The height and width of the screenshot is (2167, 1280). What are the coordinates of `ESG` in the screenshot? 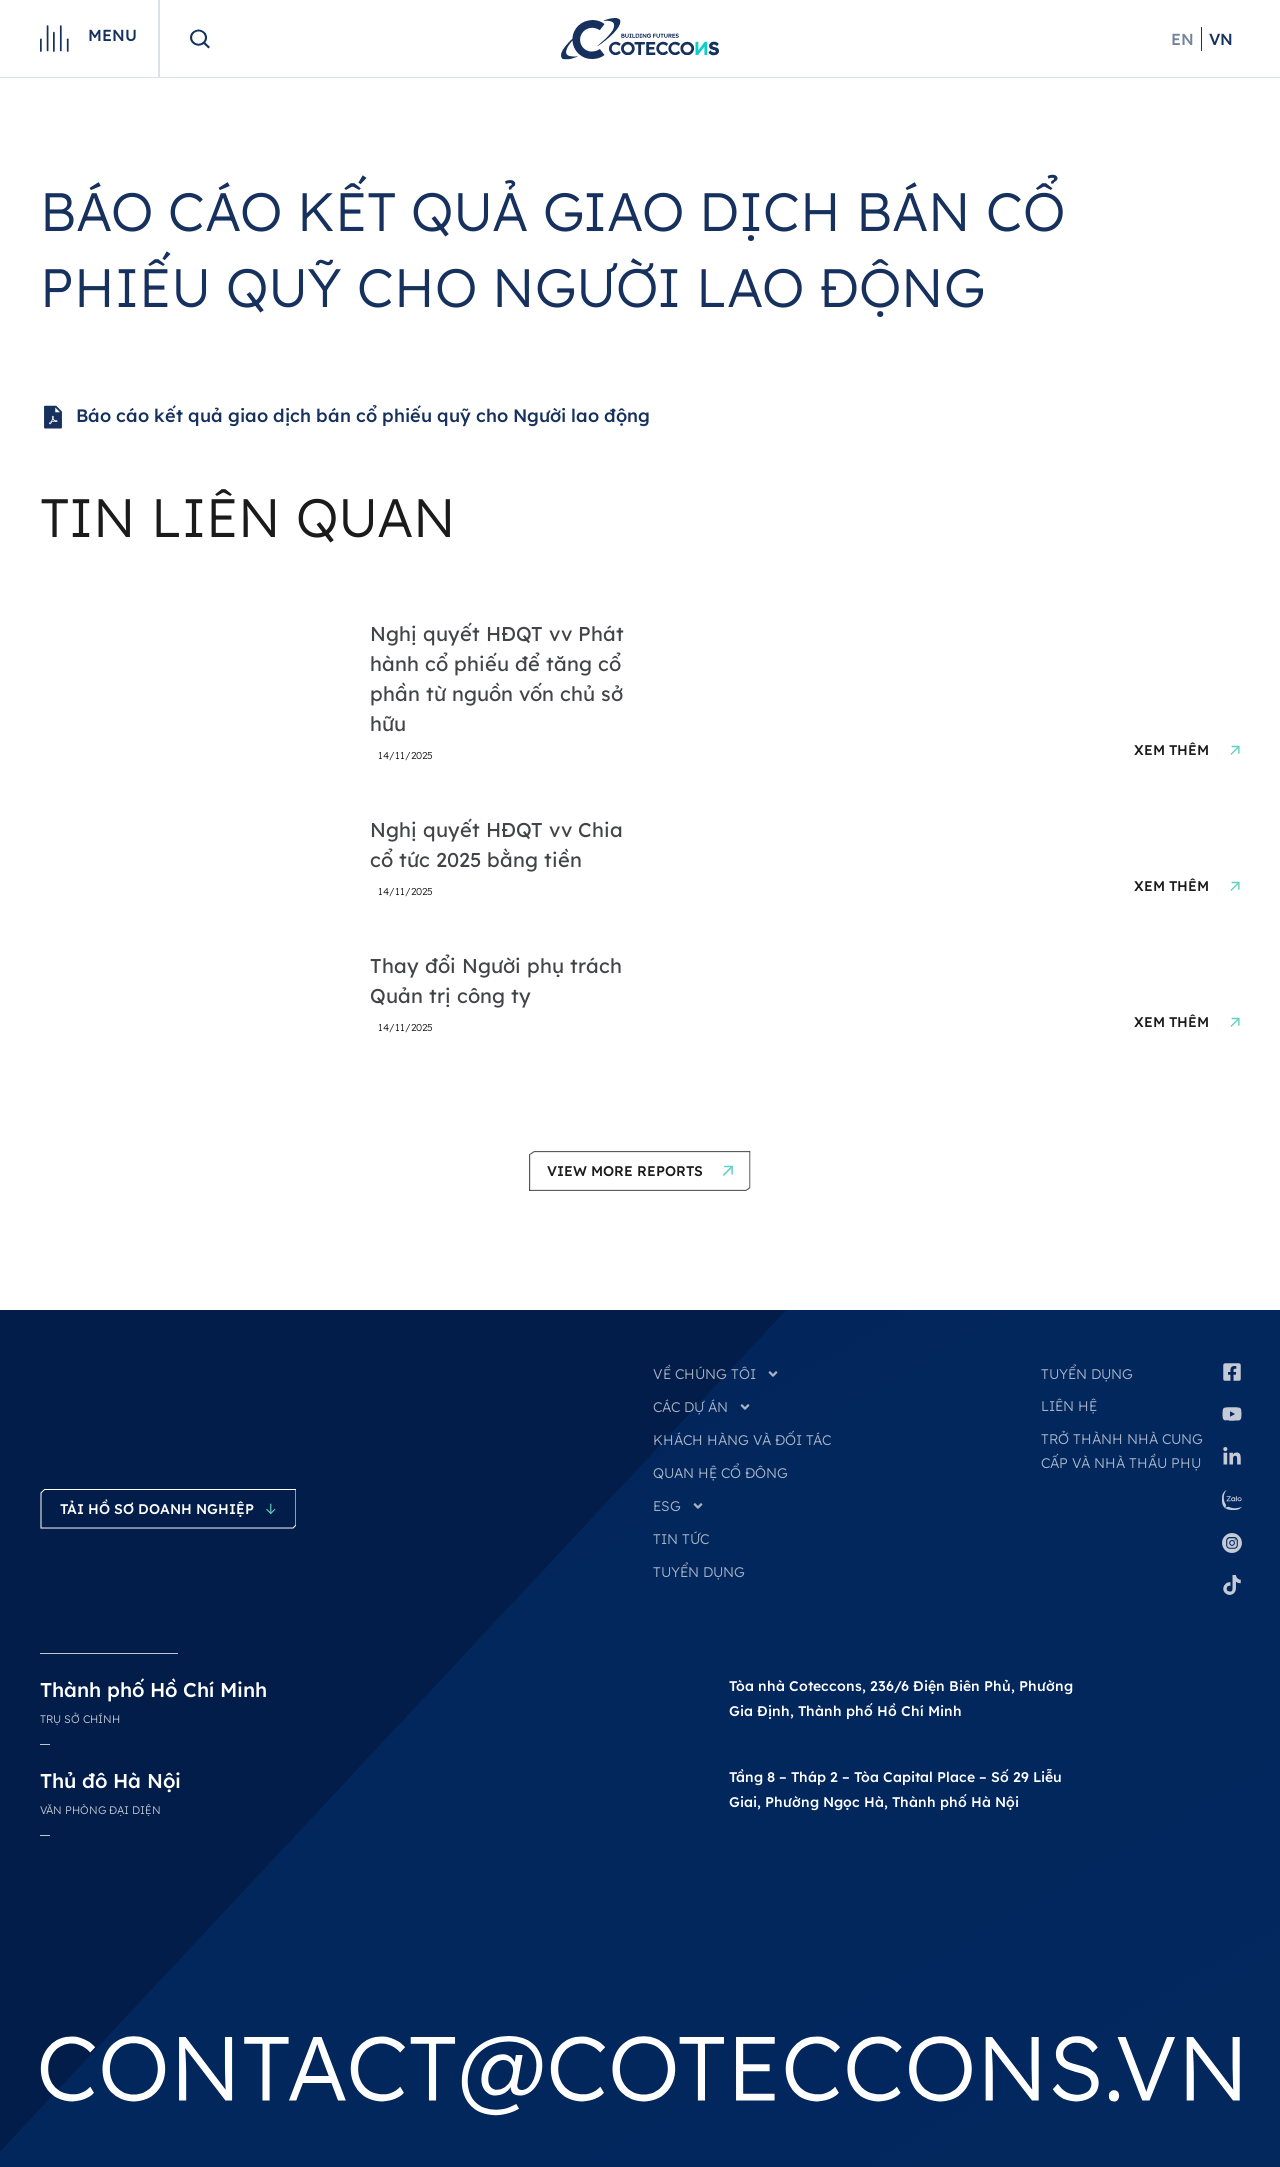 It's located at (679, 1506).